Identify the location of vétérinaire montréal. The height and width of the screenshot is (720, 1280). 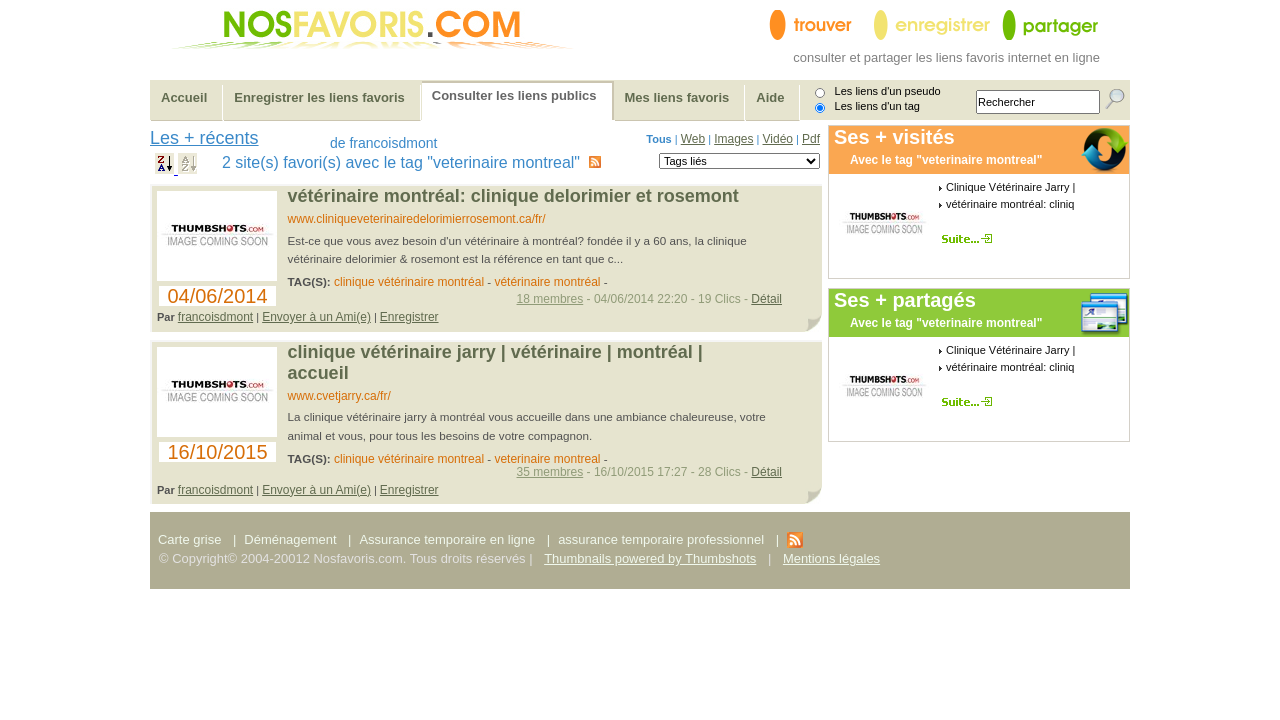
(547, 282).